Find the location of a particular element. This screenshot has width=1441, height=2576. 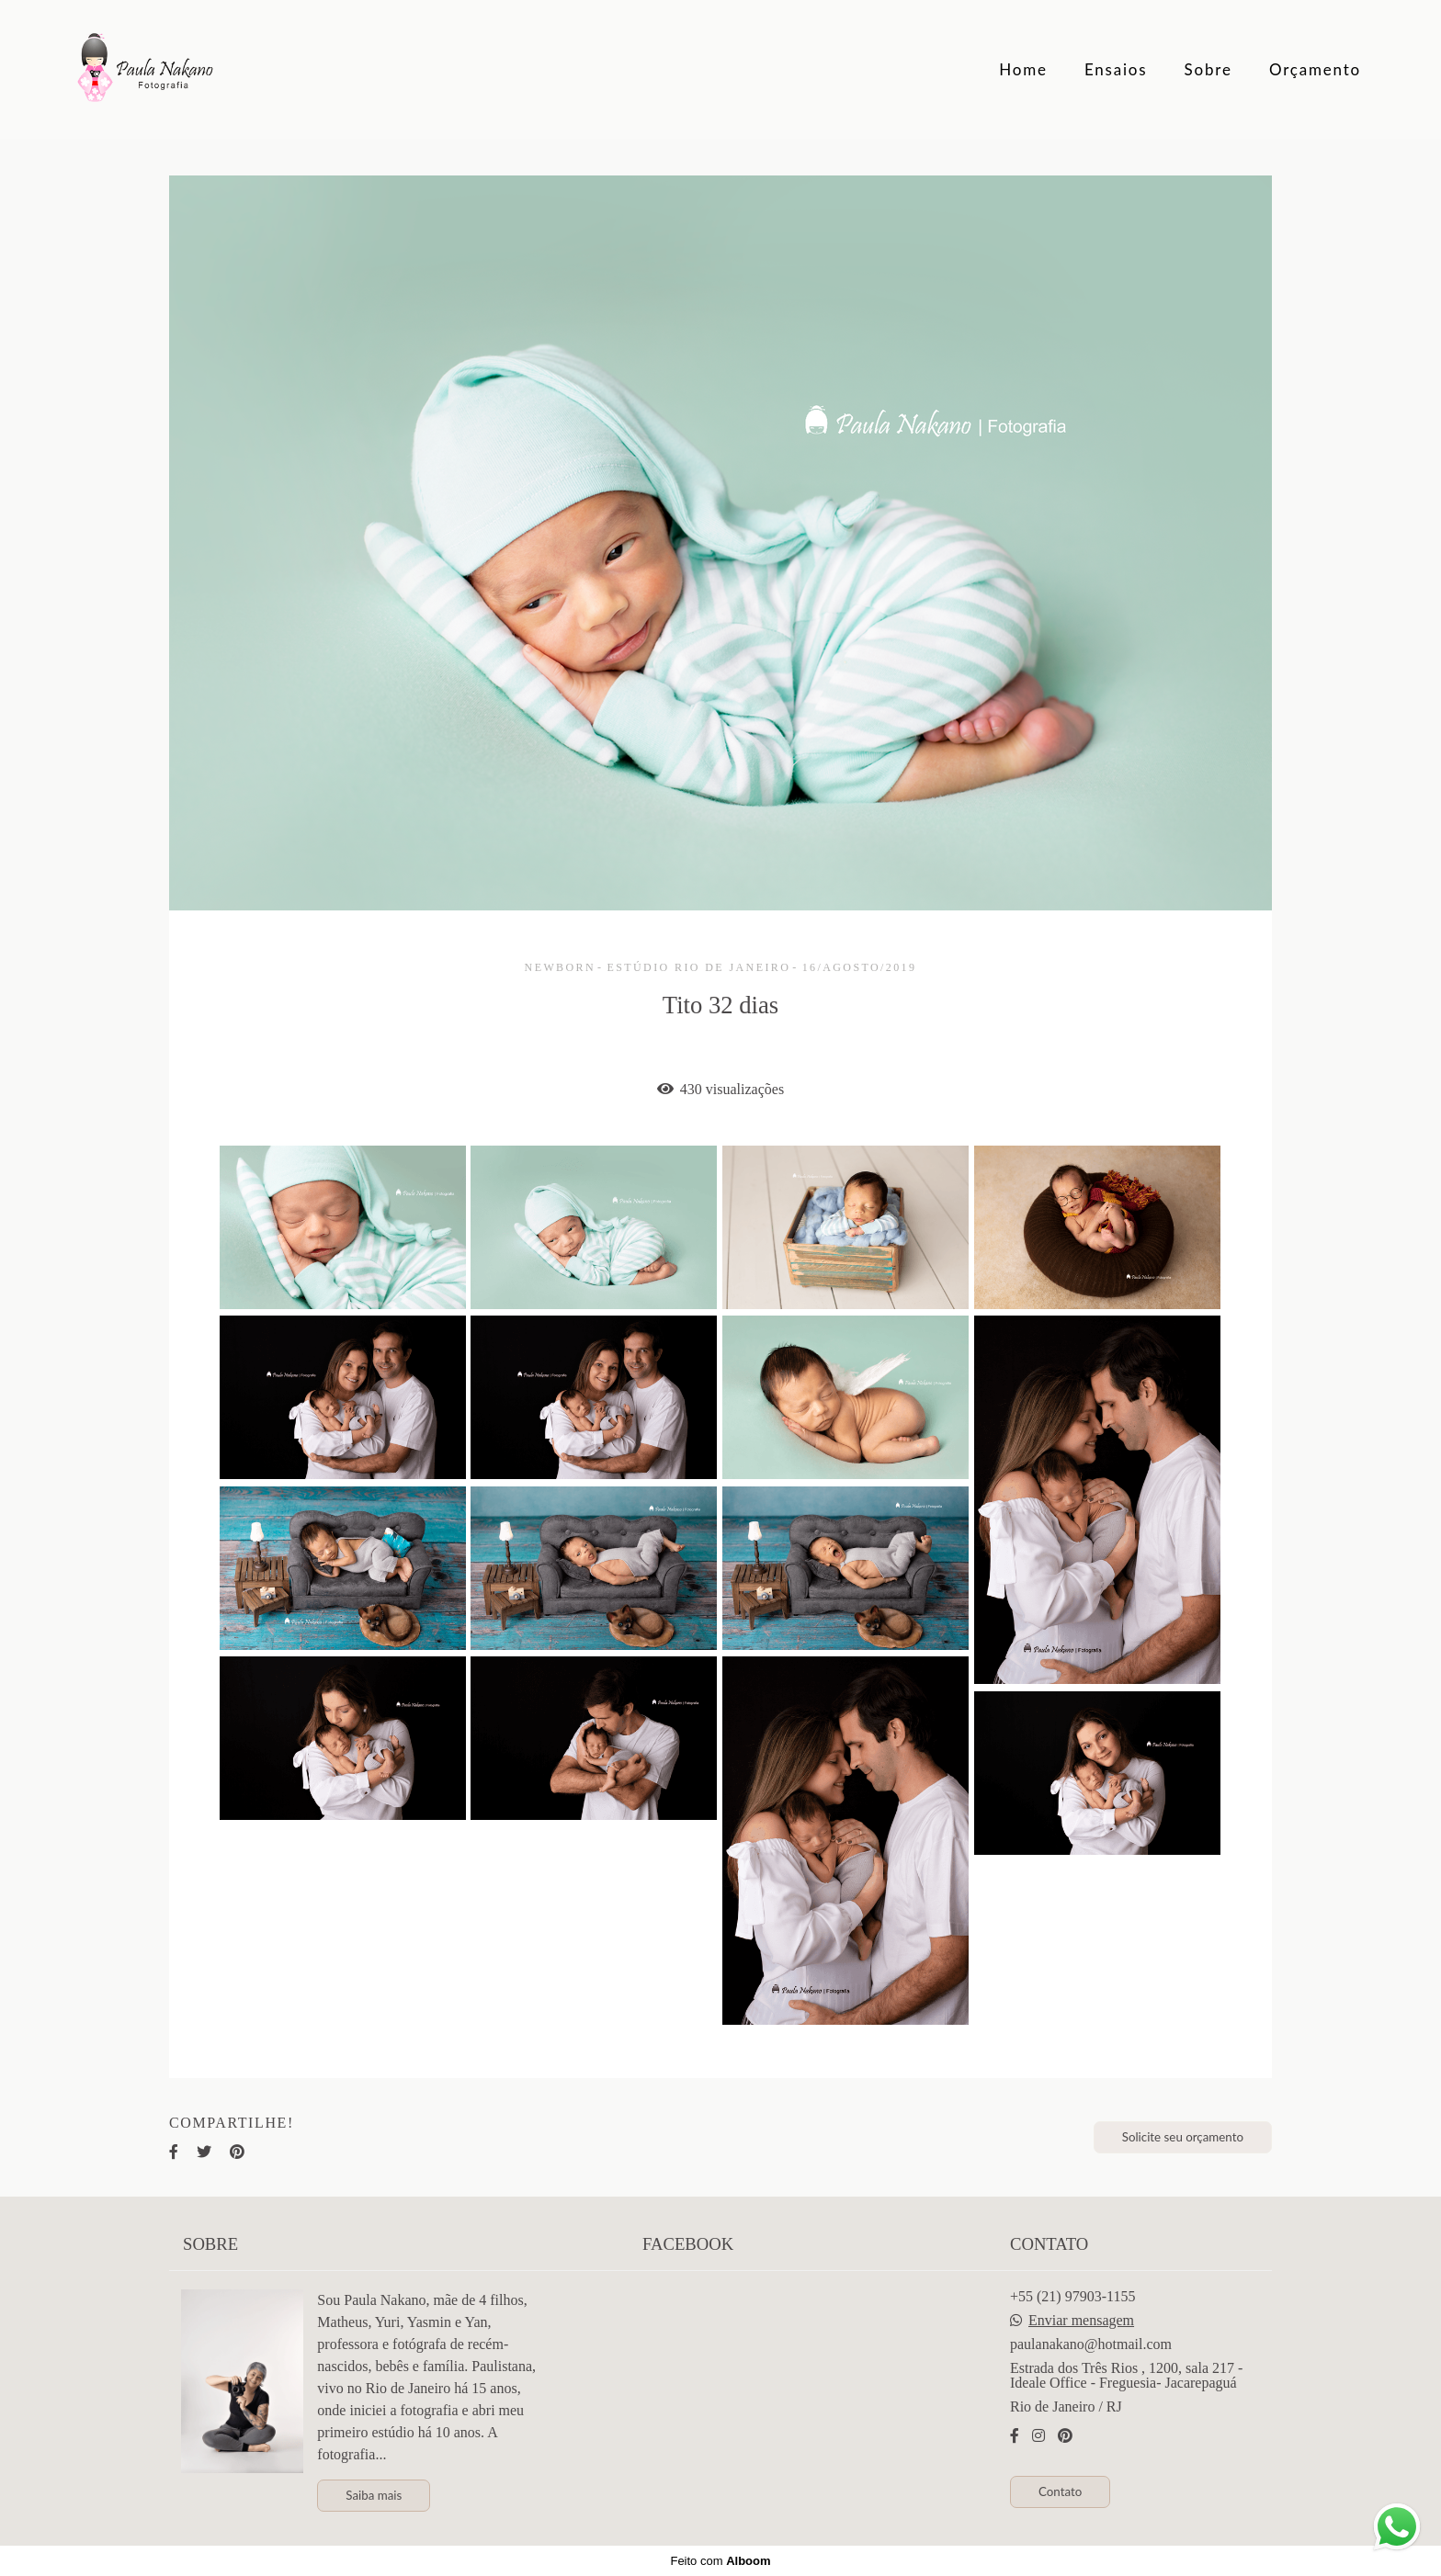

Contato is located at coordinates (1060, 2491).